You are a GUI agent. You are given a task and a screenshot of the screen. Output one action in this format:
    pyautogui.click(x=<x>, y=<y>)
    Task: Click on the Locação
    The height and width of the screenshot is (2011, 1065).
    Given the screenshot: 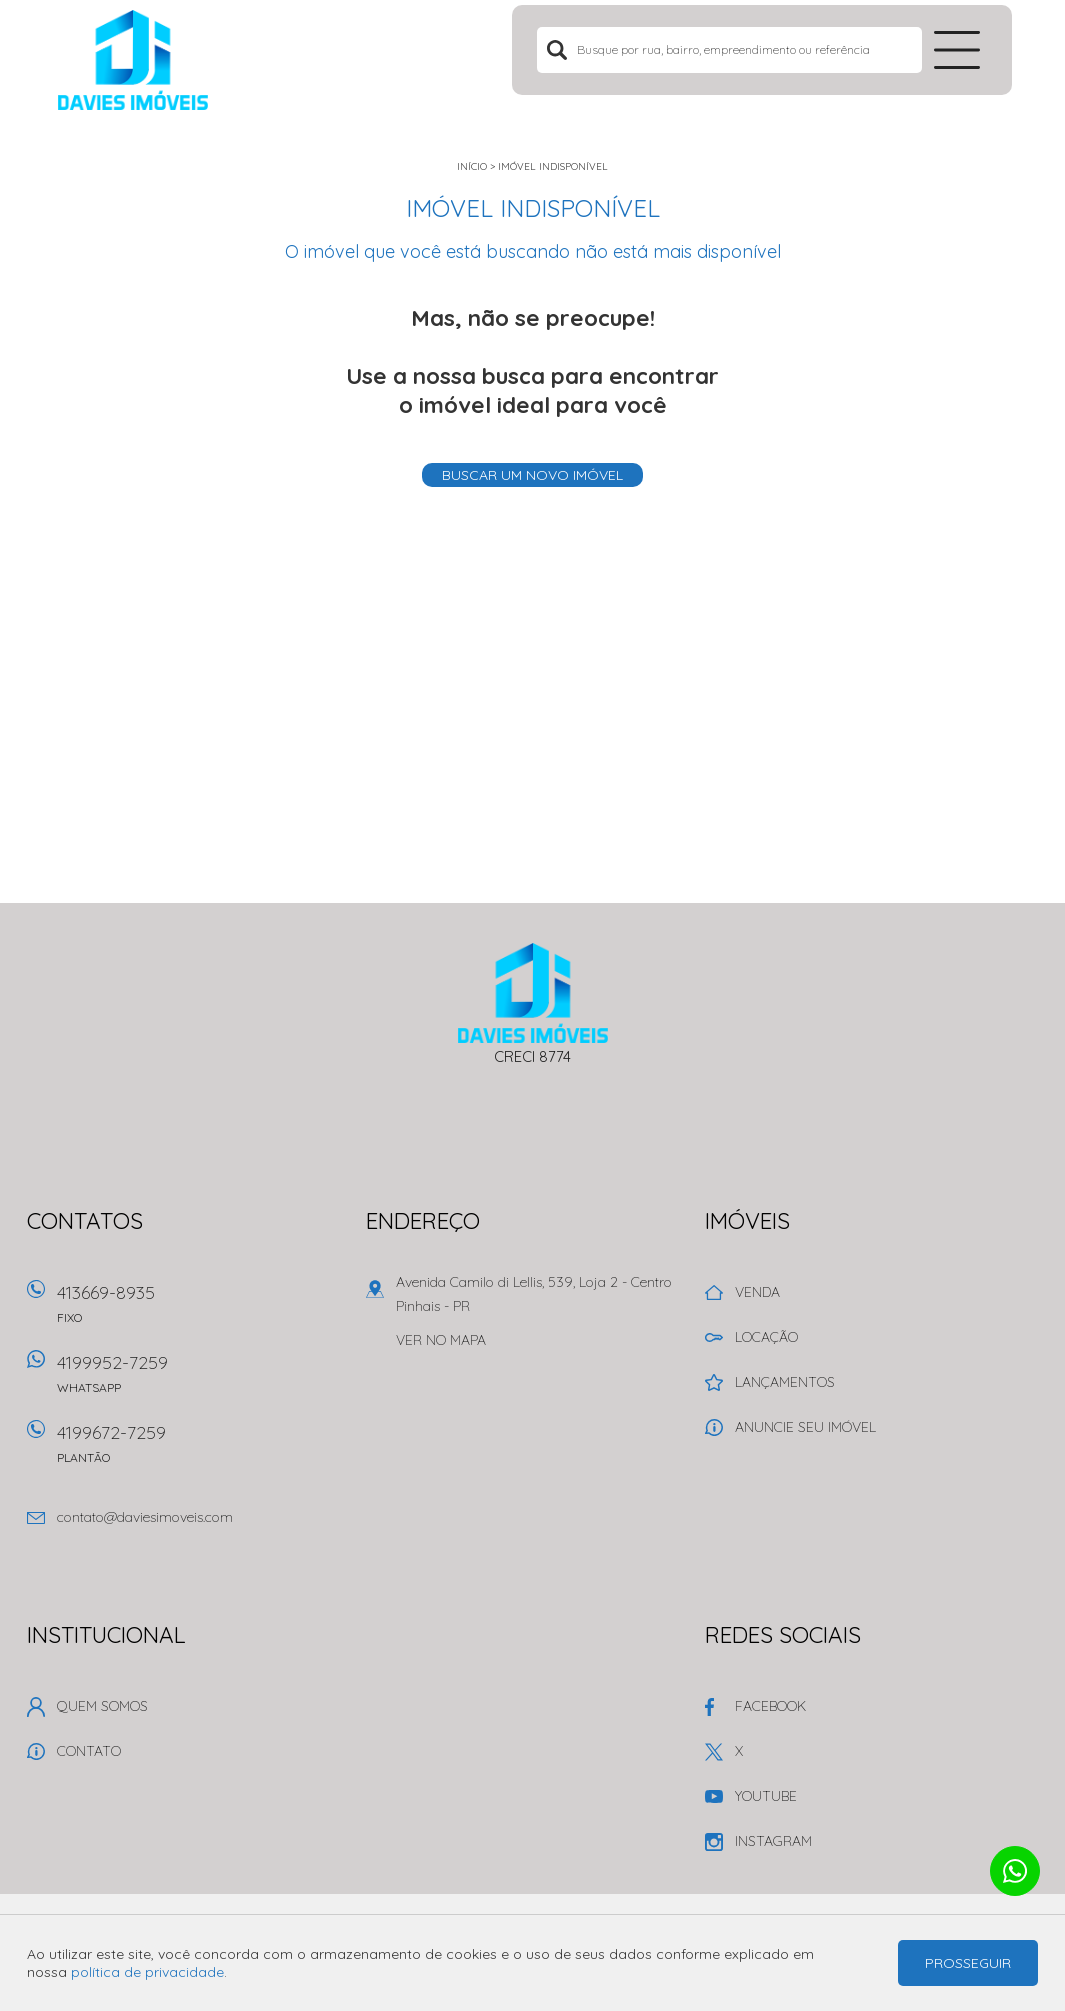 What is the action you would take?
    pyautogui.click(x=766, y=1337)
    